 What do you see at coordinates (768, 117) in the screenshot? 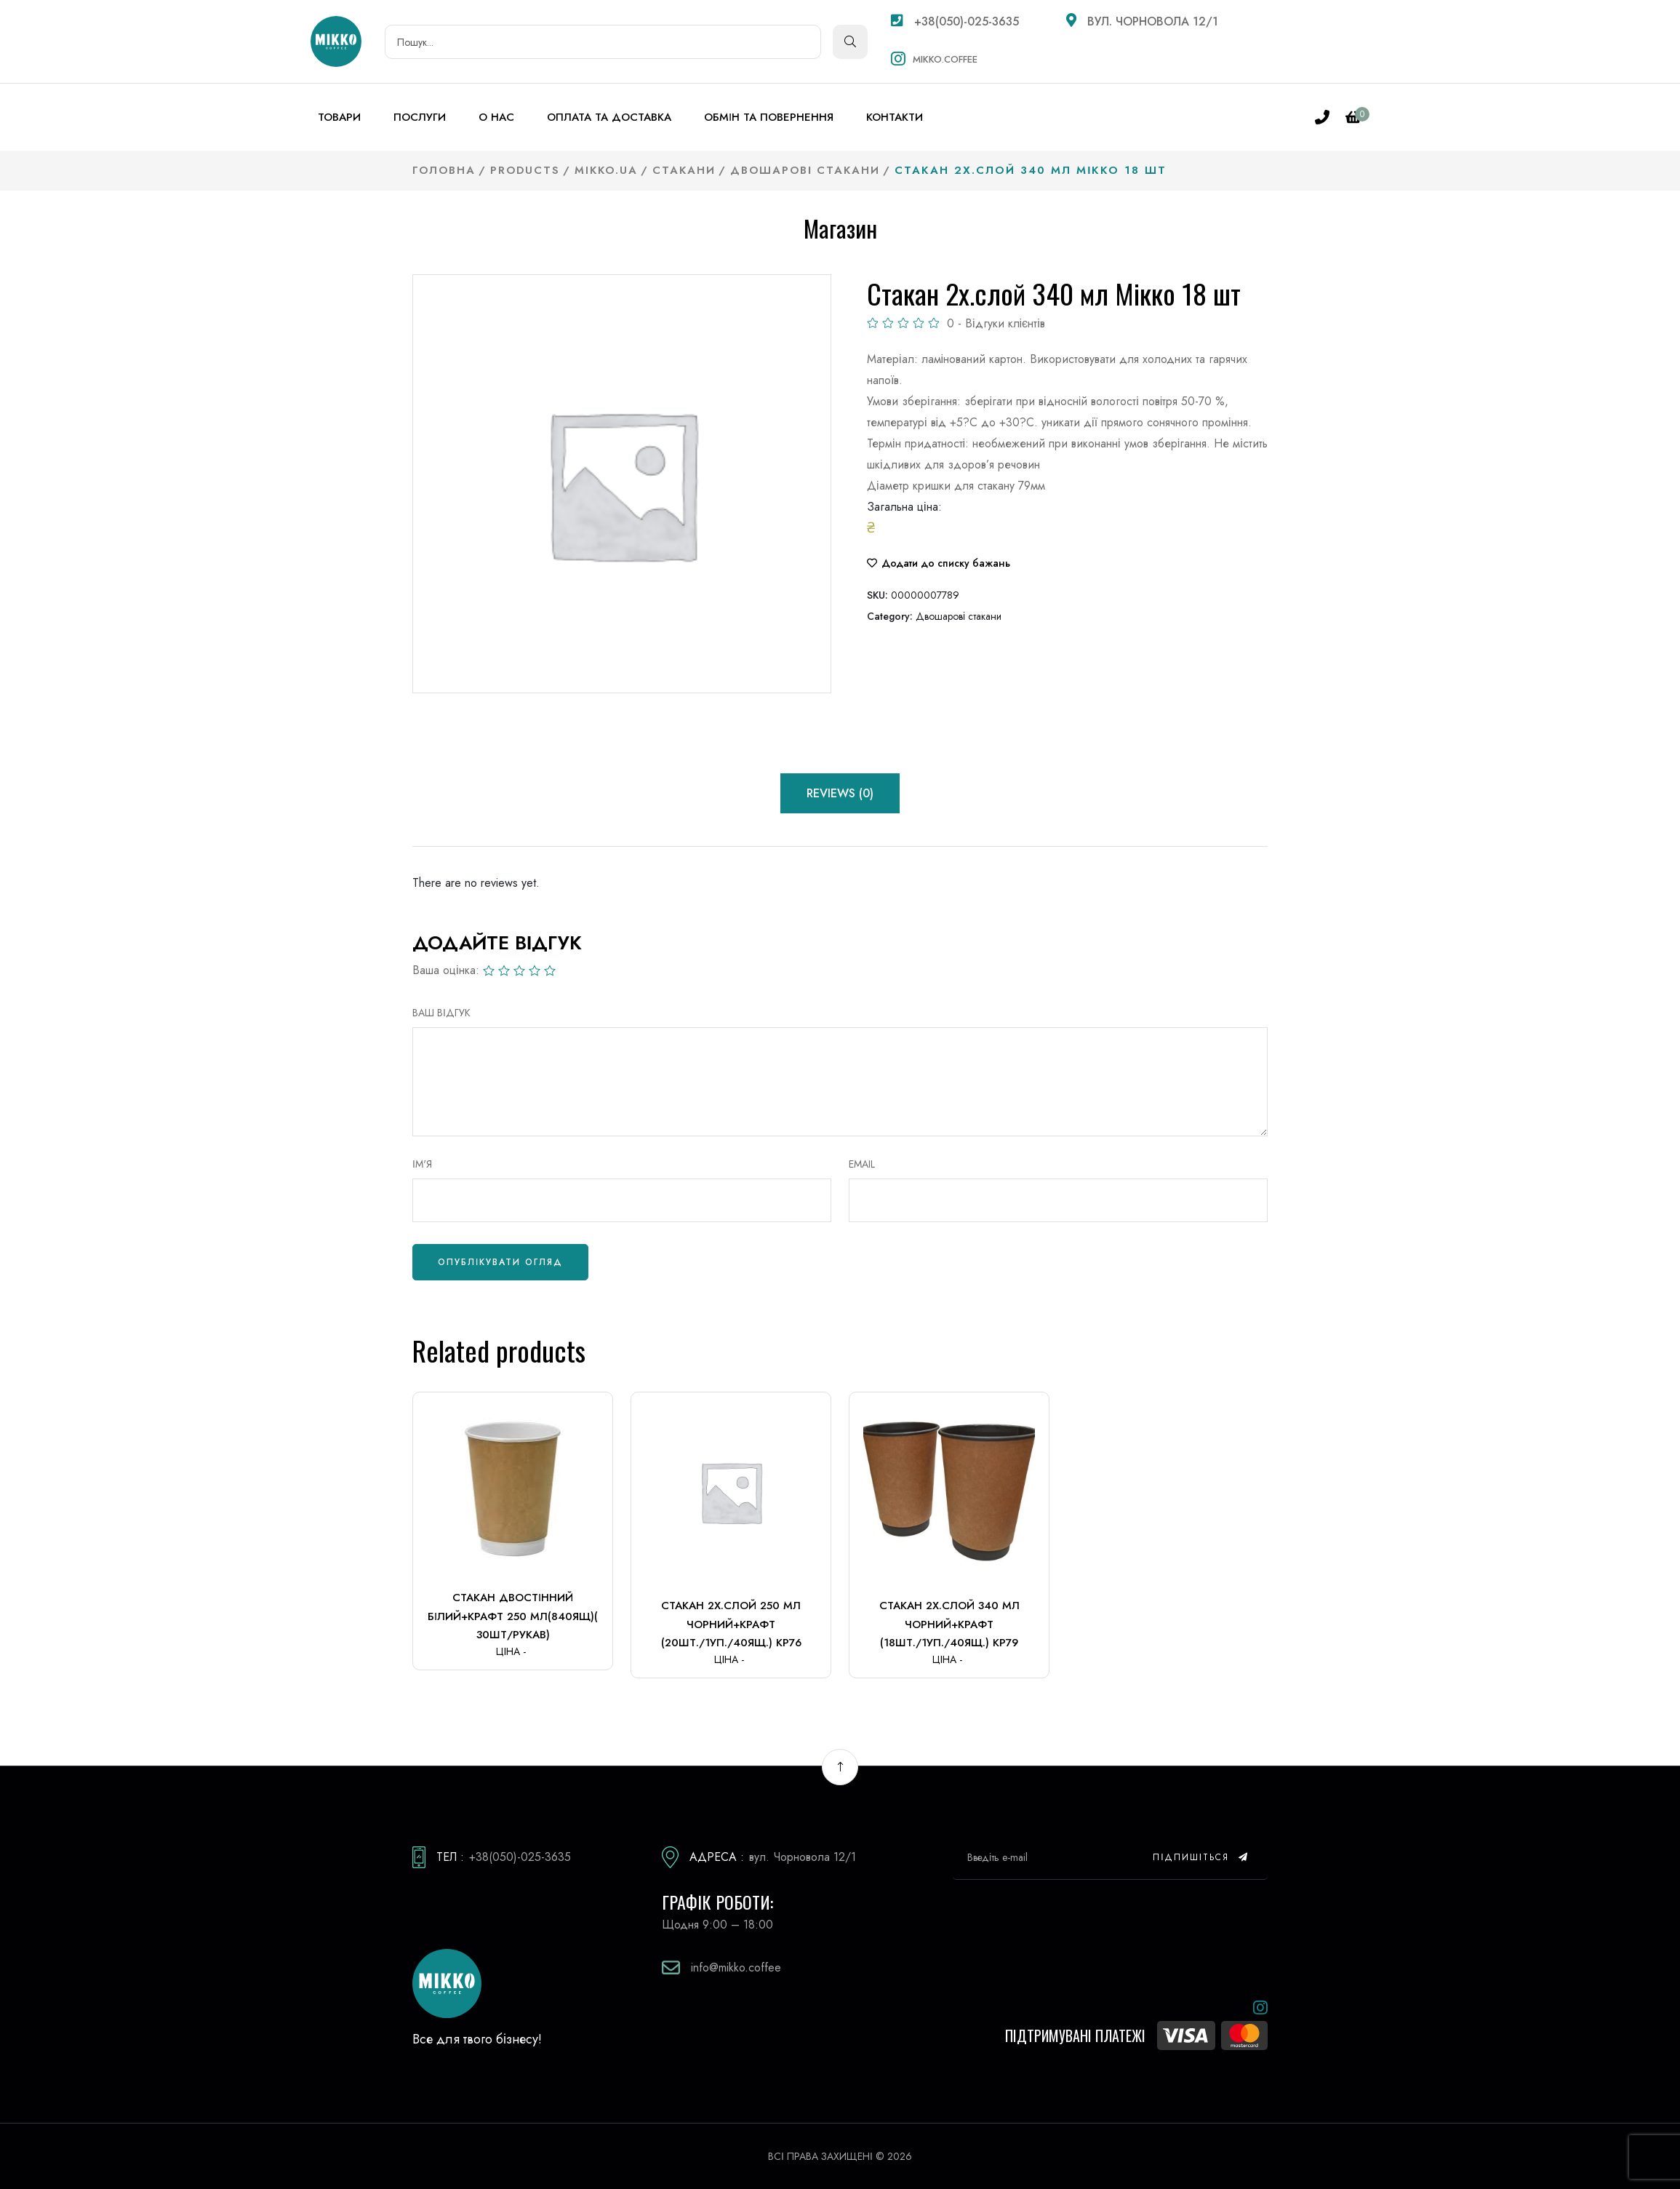
I see `Обмін та повернення` at bounding box center [768, 117].